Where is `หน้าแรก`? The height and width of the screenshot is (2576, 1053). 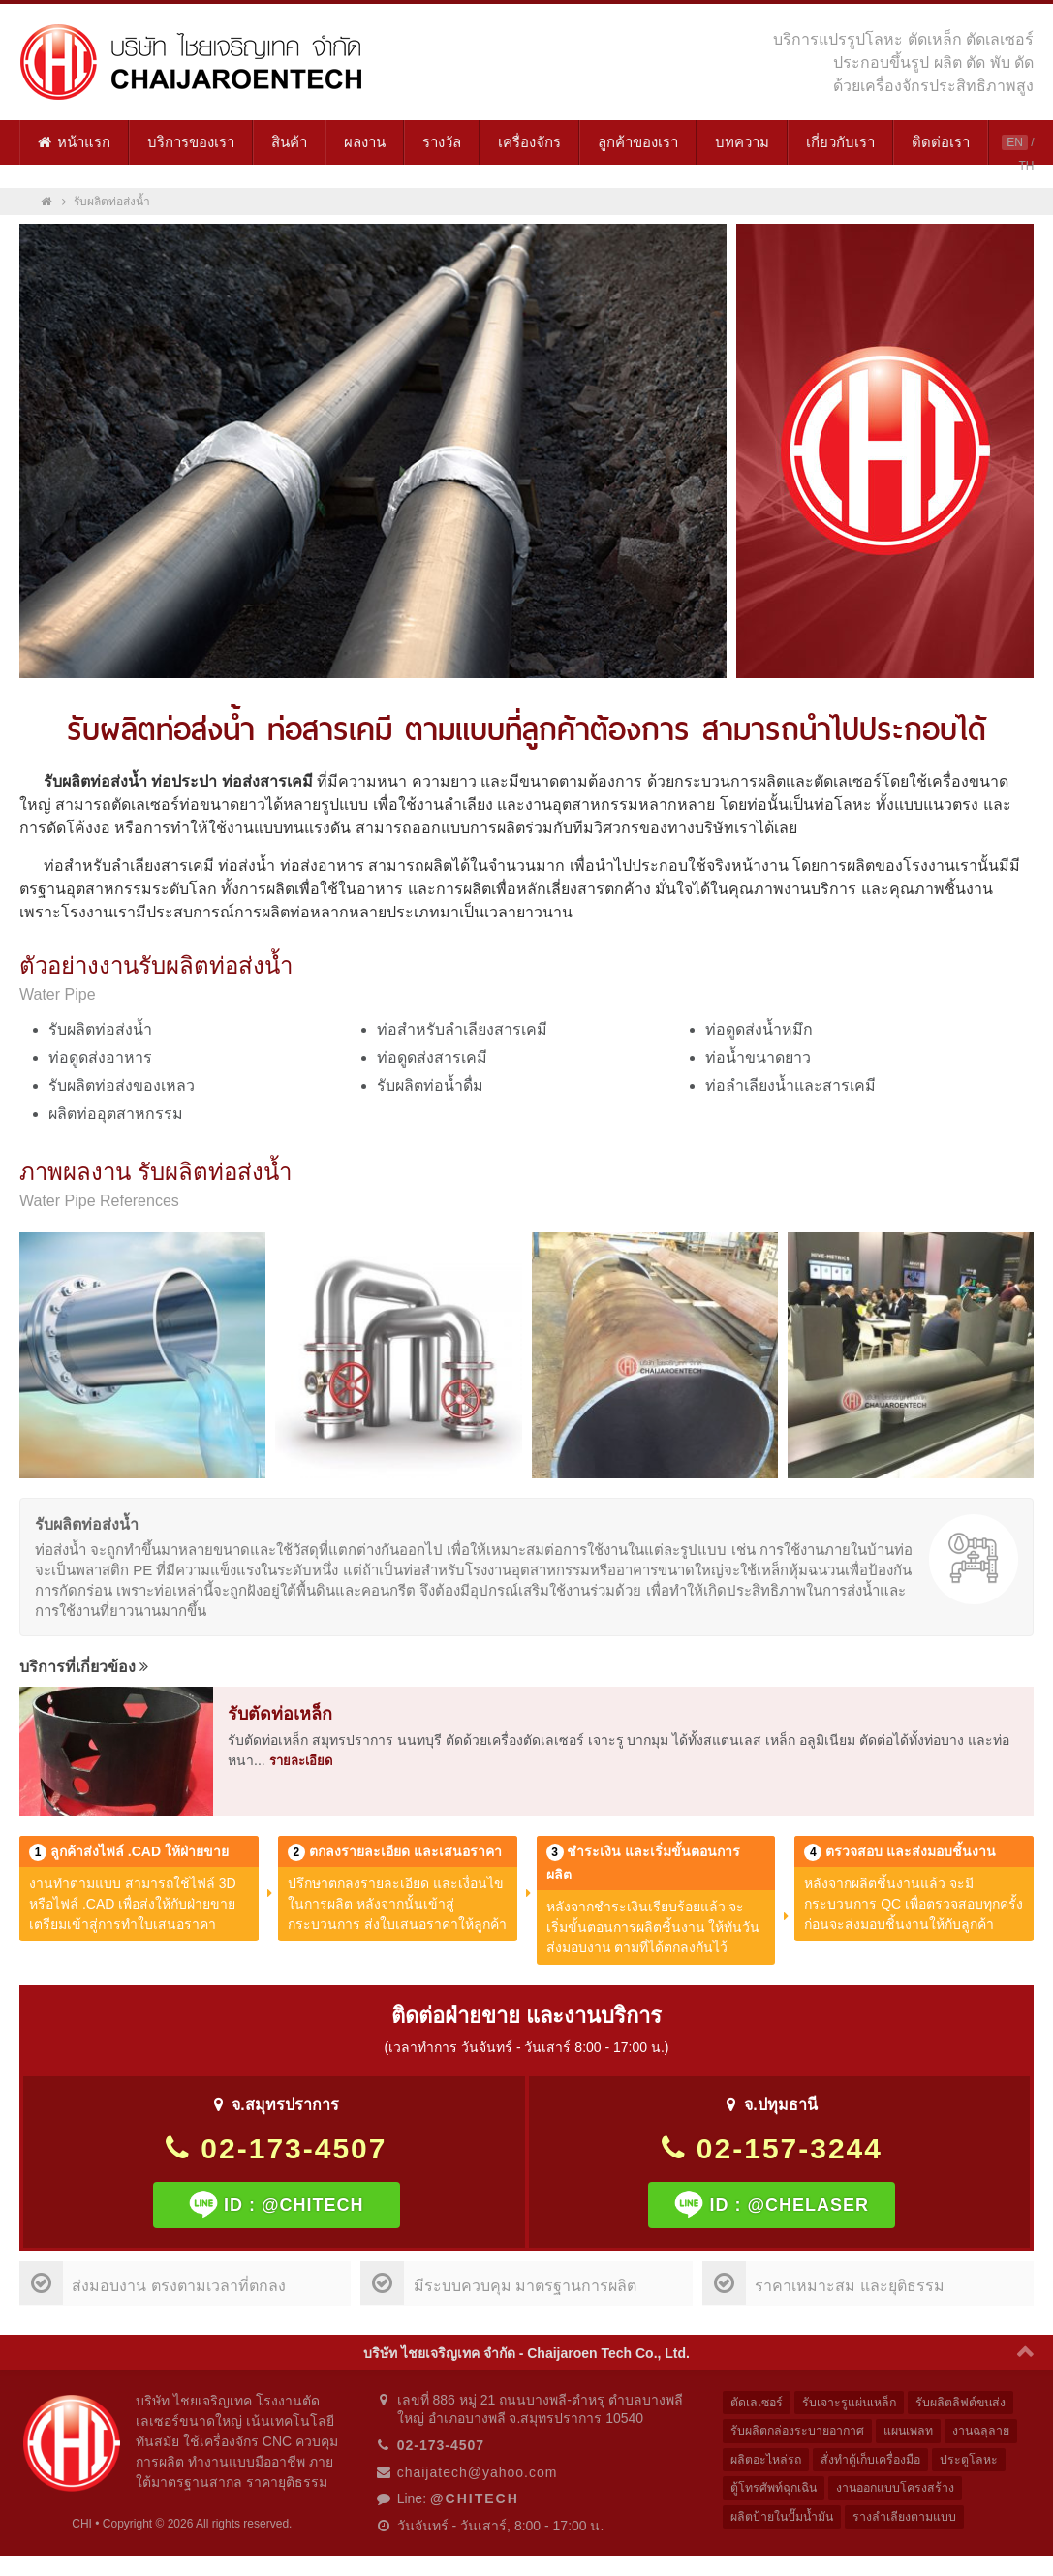
หน้าแรก is located at coordinates (74, 142).